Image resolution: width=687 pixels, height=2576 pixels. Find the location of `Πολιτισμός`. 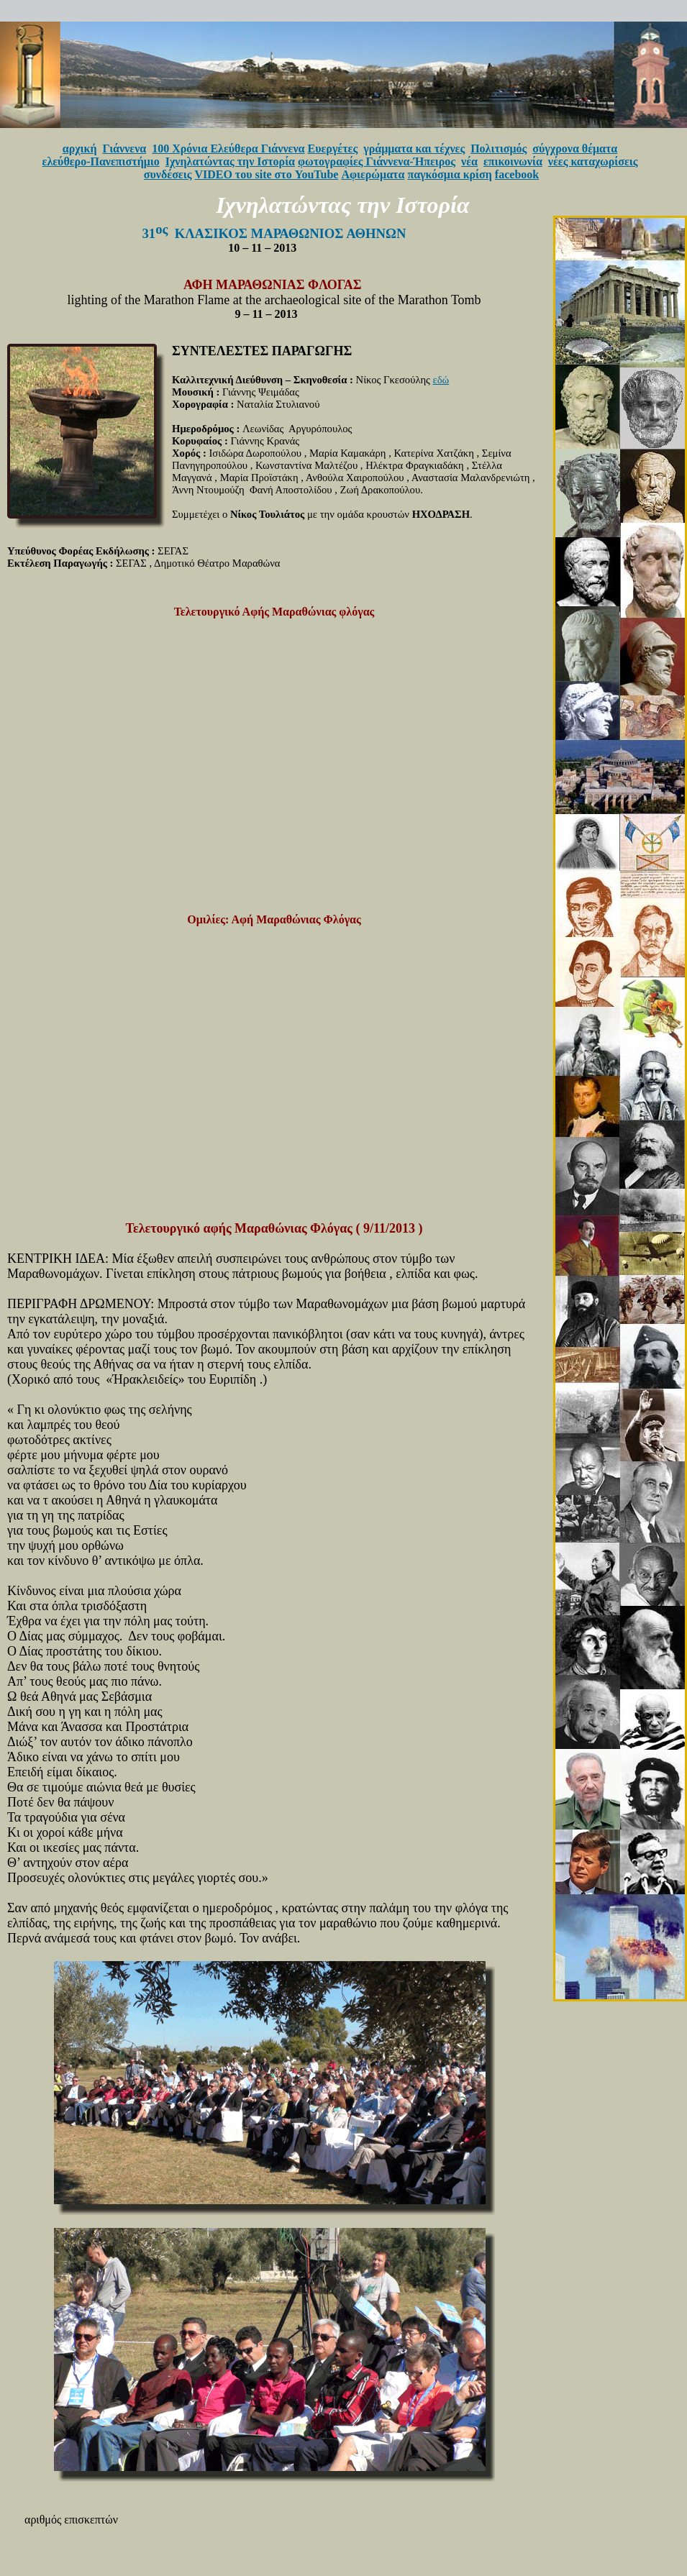

Πολιτισμός is located at coordinates (498, 148).